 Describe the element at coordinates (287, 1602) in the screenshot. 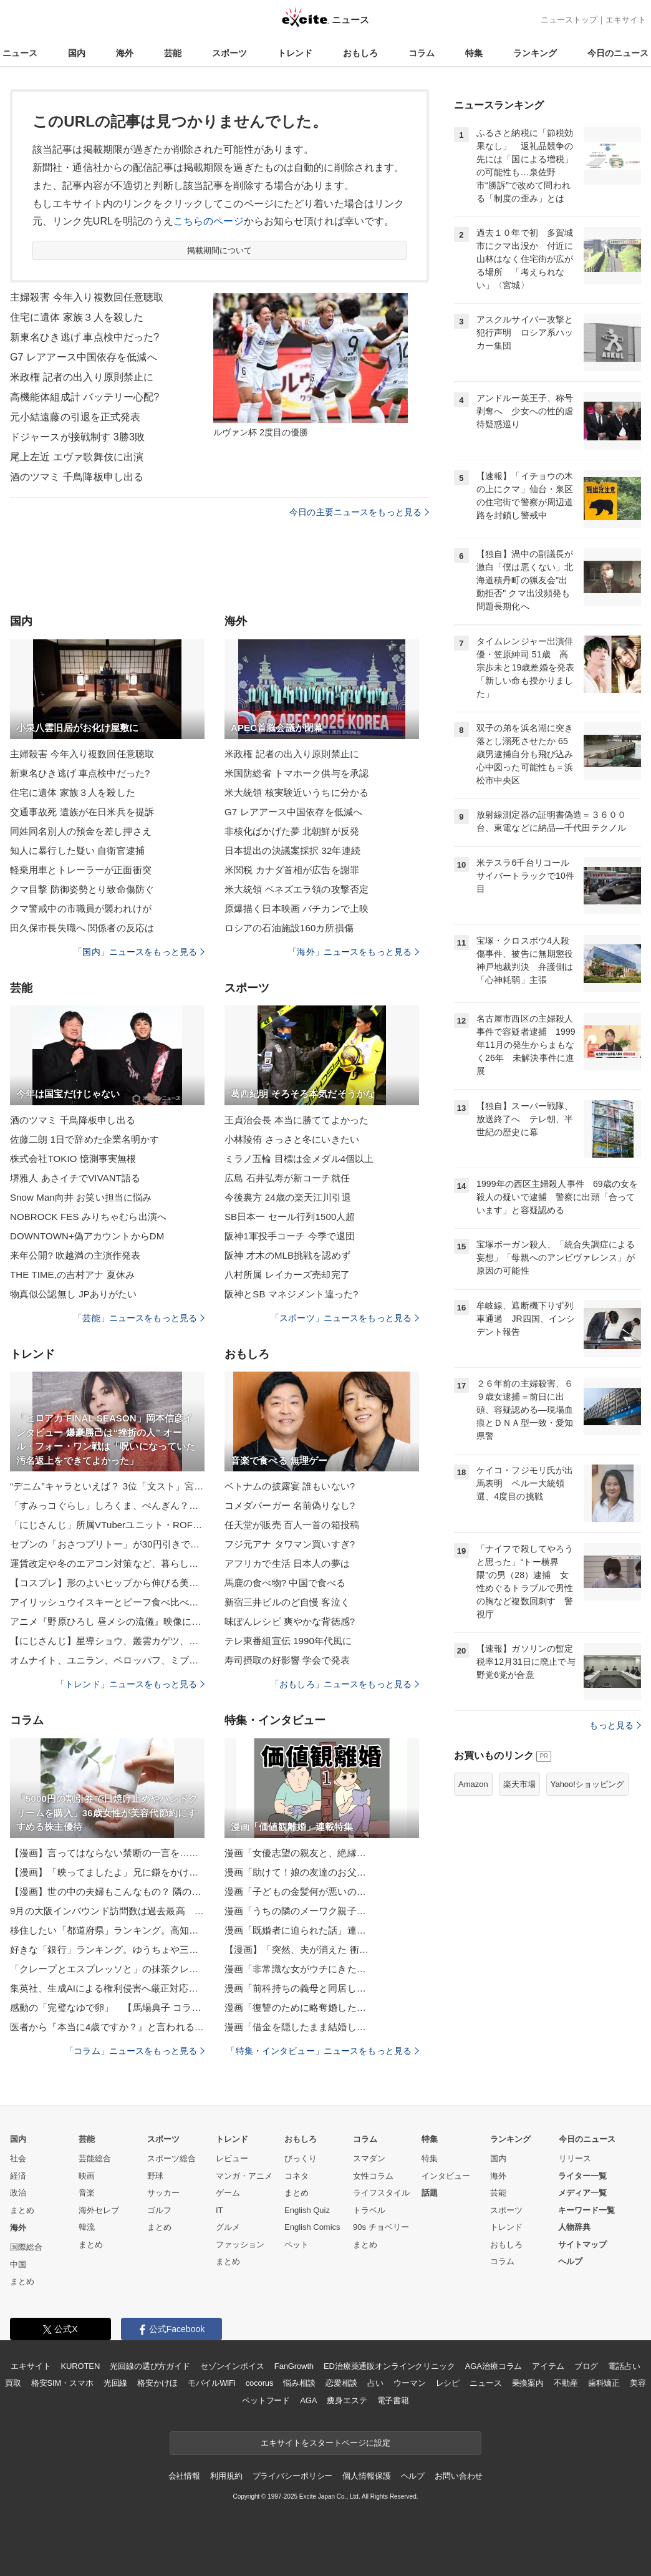

I see `新宿三井ビルのど自慢 客泣く` at that location.